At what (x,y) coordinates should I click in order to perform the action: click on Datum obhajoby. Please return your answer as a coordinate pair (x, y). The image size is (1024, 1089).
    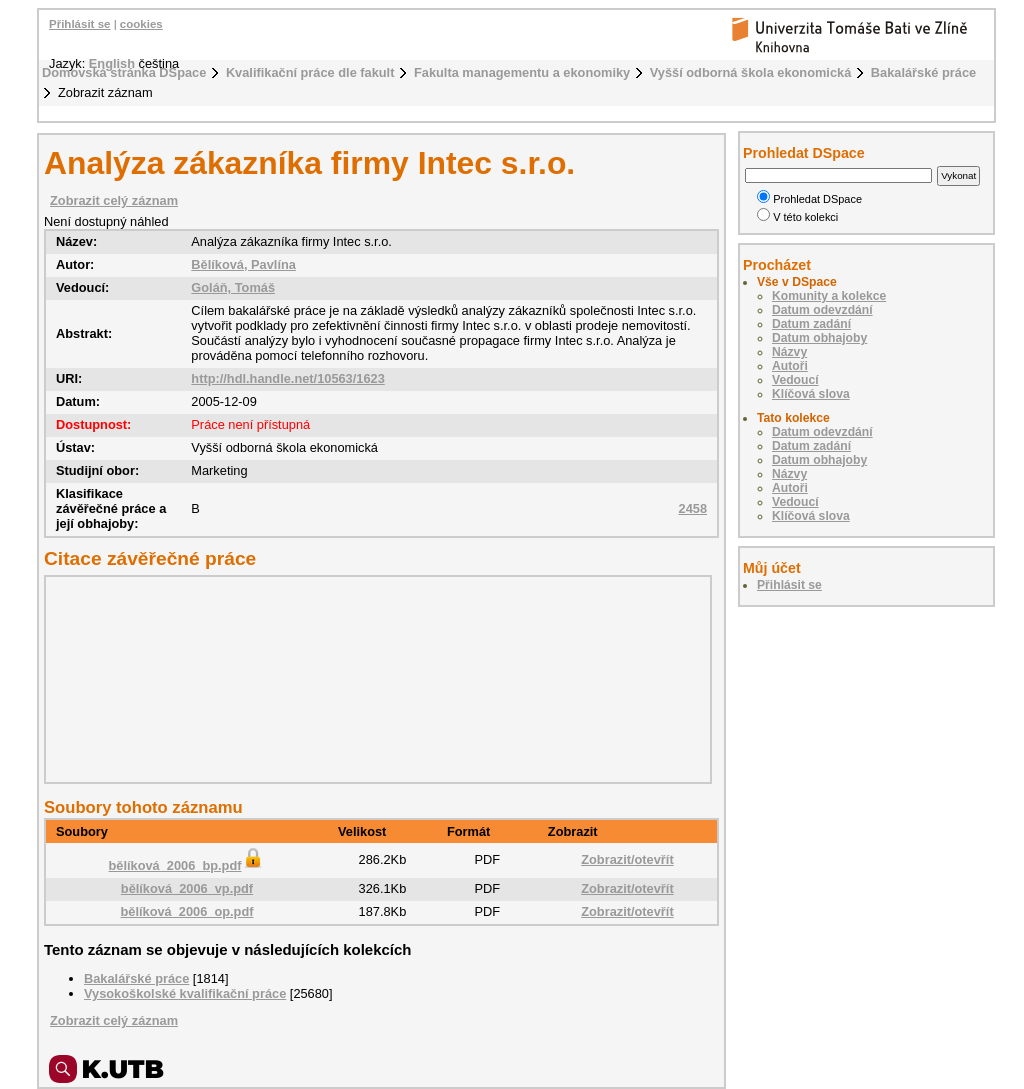
    Looking at the image, I should click on (819, 338).